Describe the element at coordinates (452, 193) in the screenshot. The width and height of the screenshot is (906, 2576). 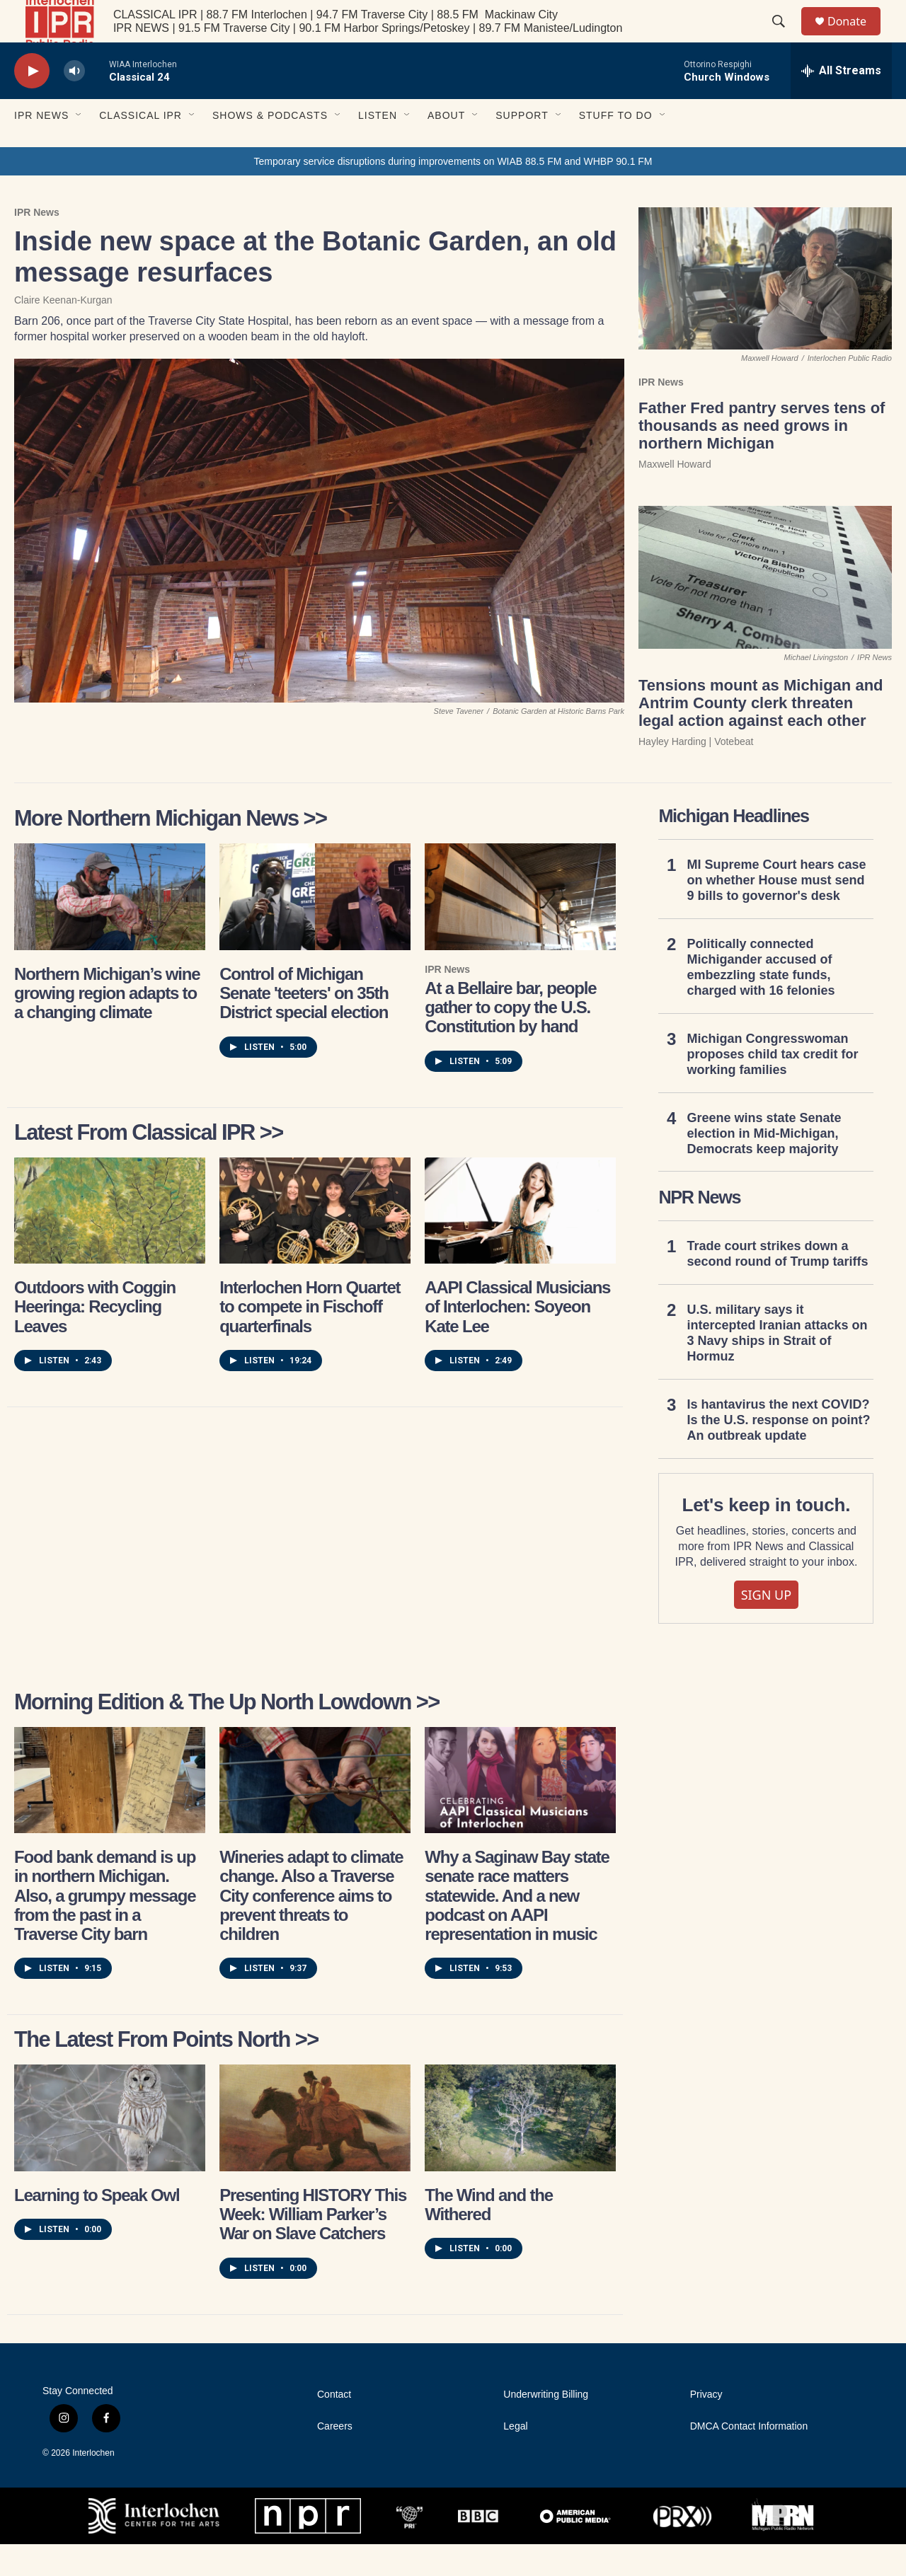
I see `Temporary service disruptions during improvements on WIAB 88.5 FM and WHBP 90.1 FM` at that location.